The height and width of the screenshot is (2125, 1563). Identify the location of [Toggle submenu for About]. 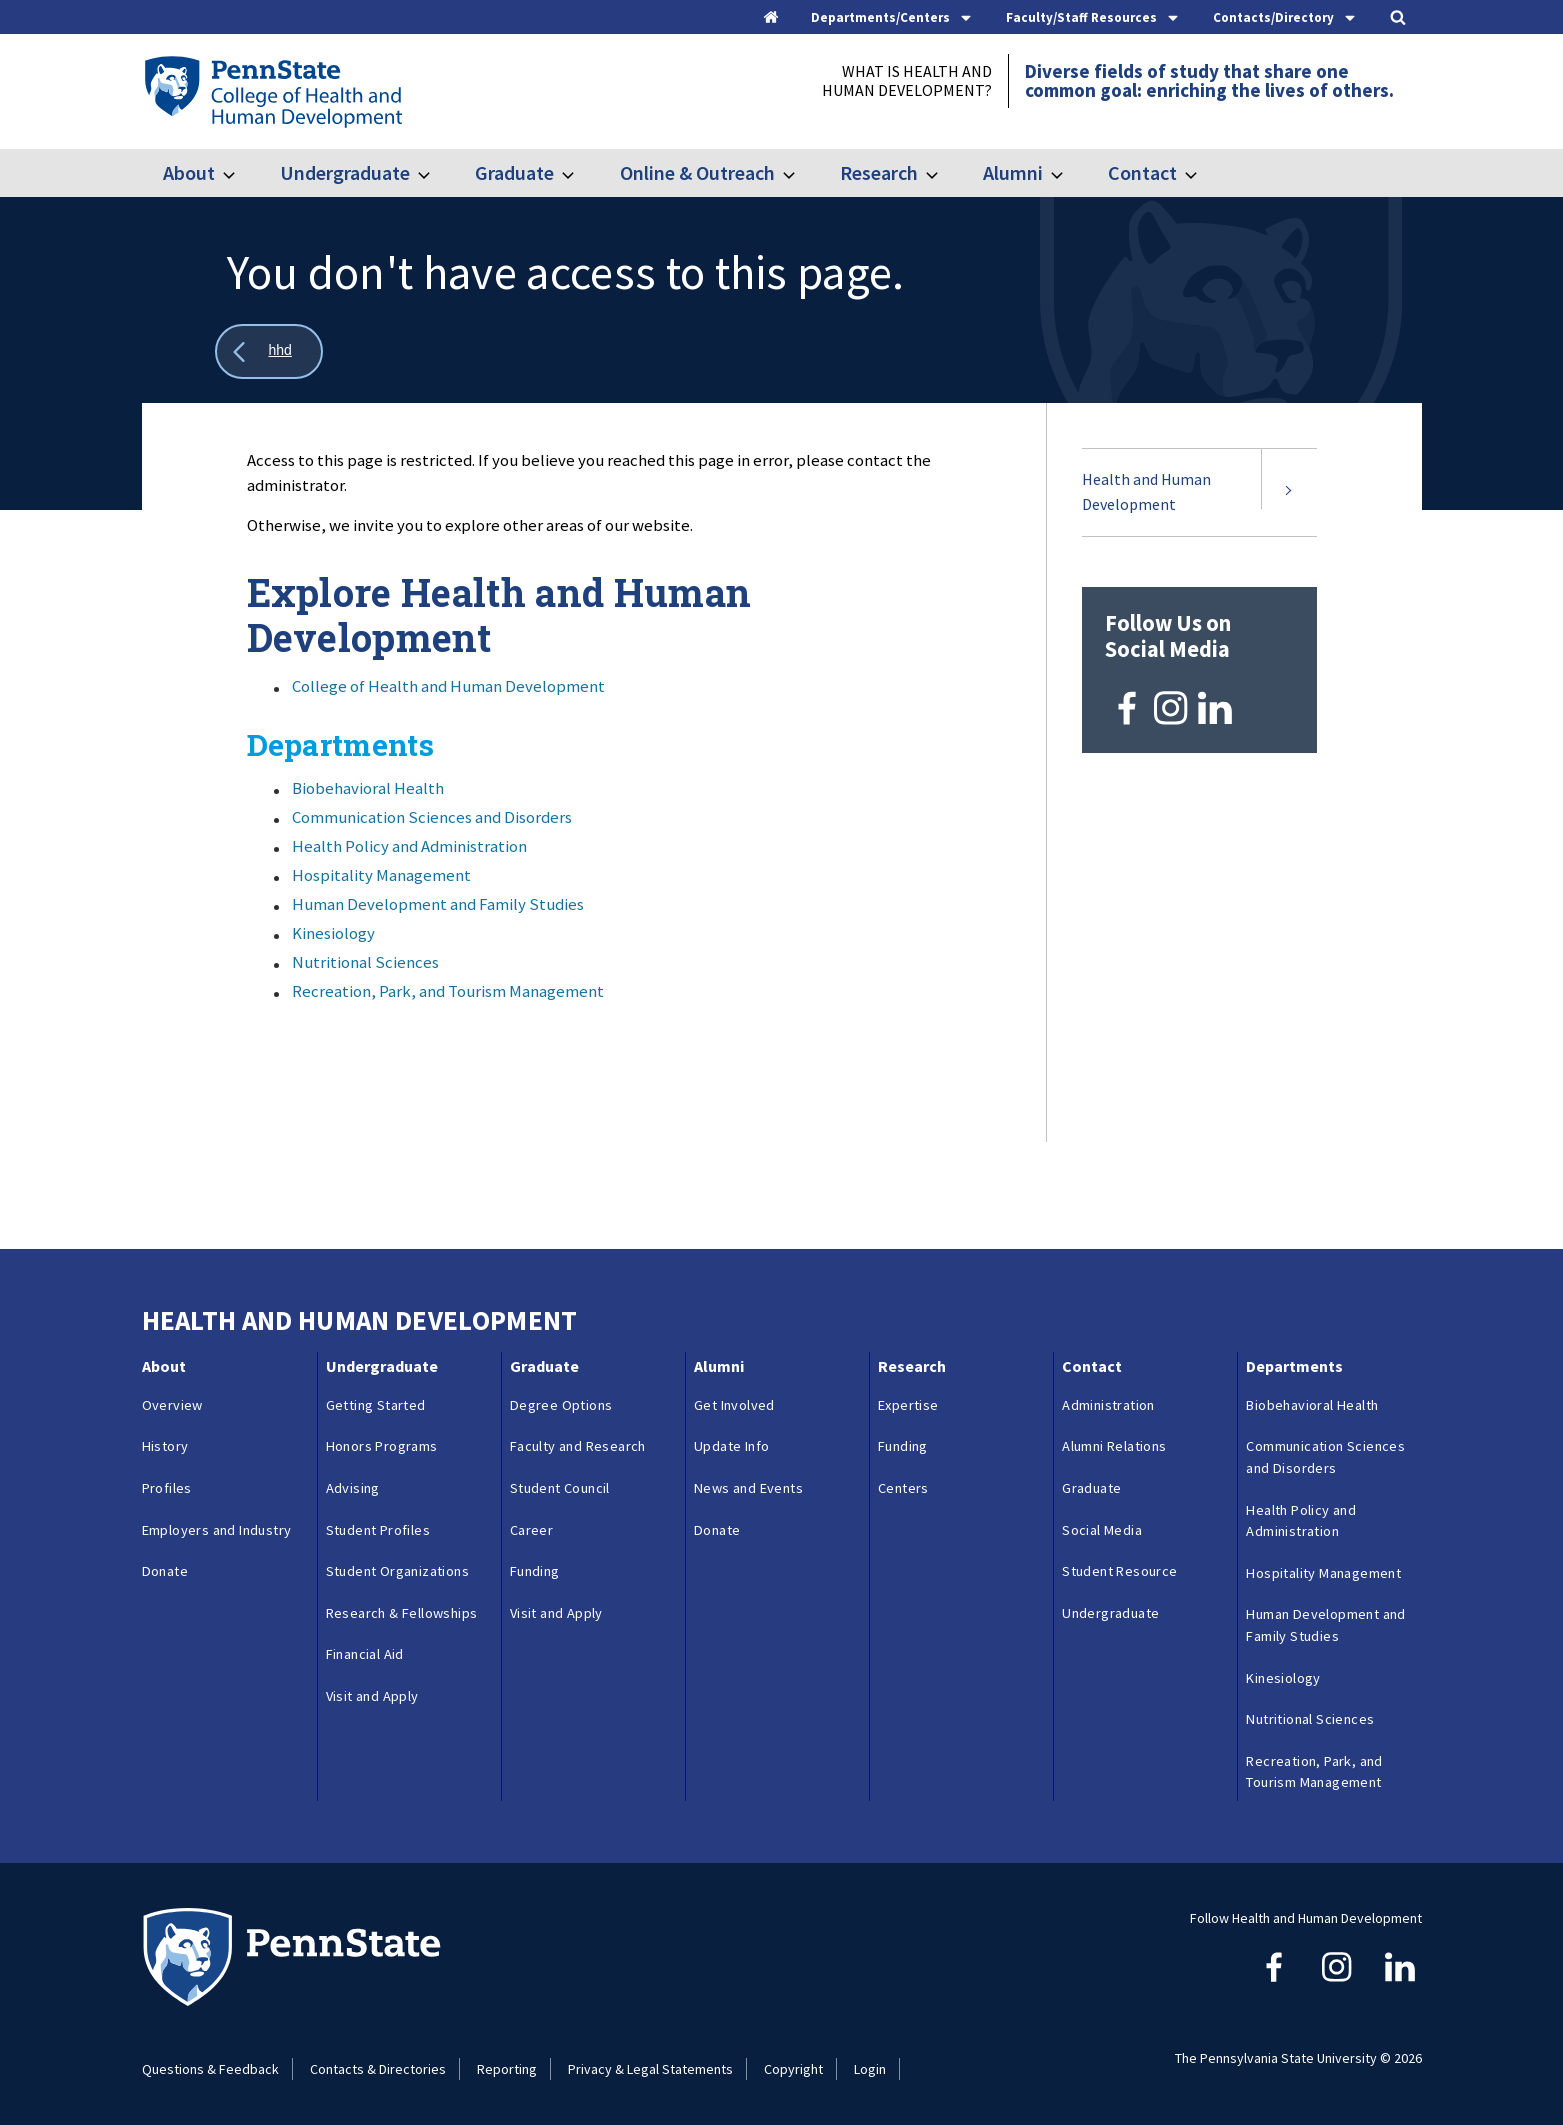
(241, 173).